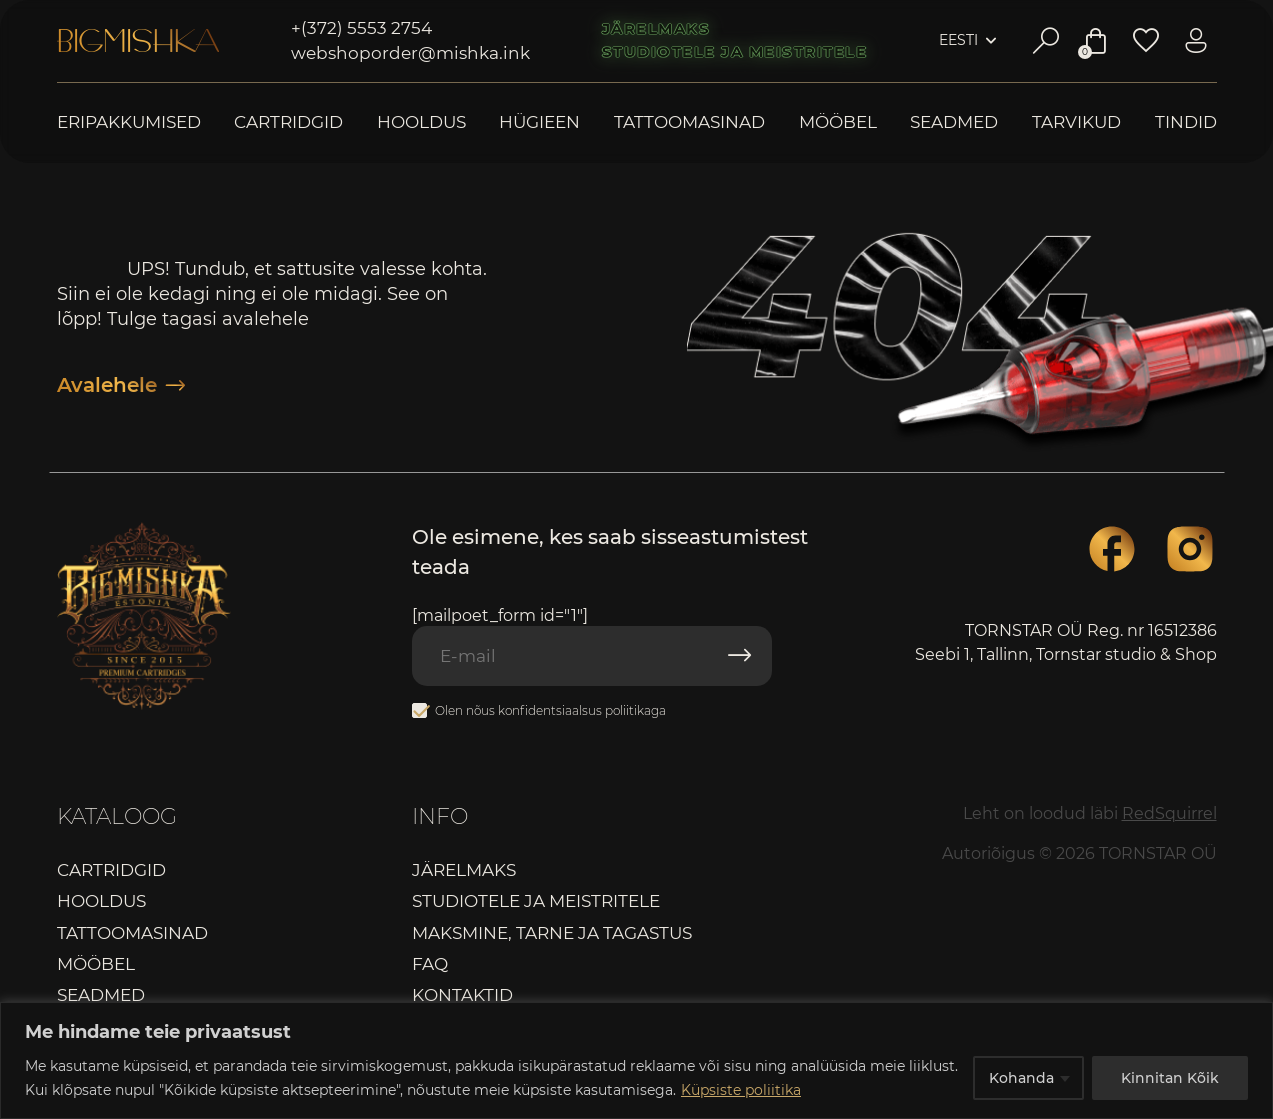  What do you see at coordinates (129, 122) in the screenshot?
I see `Eripakkumised` at bounding box center [129, 122].